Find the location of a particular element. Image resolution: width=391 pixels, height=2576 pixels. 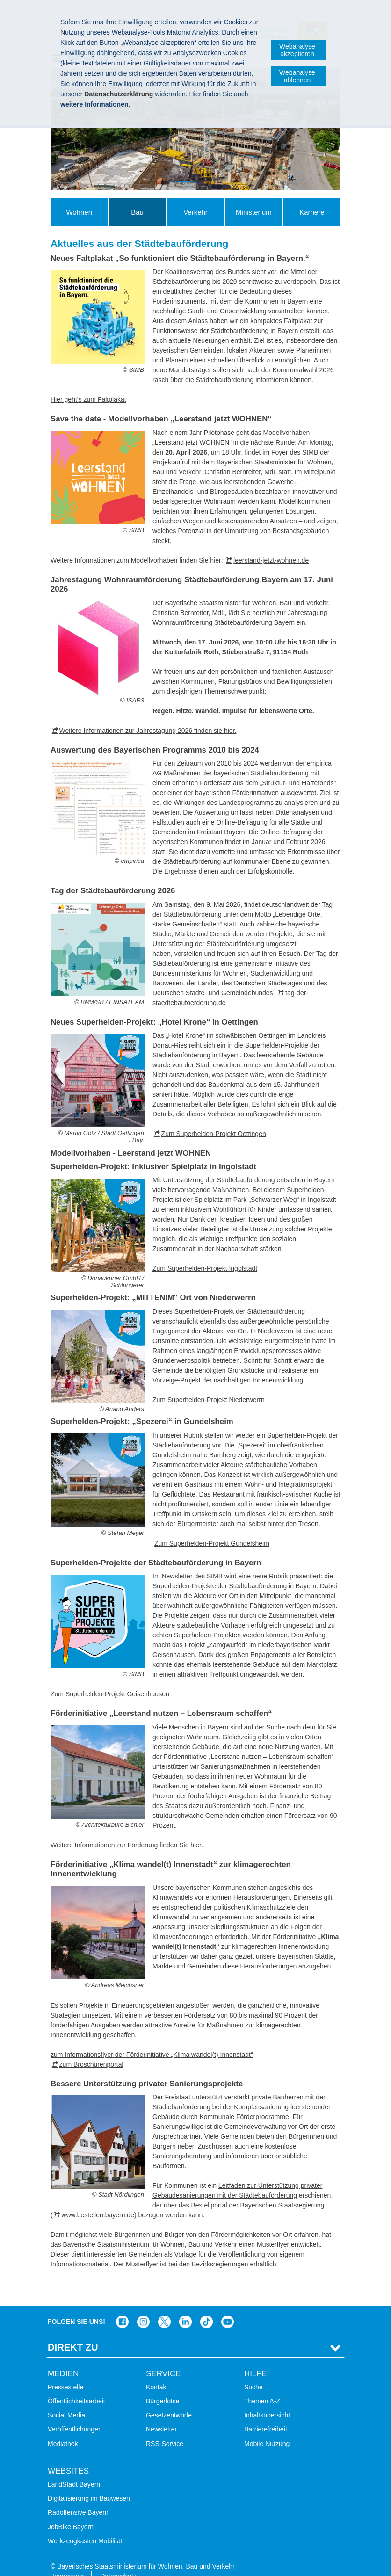

Newsletter is located at coordinates (161, 2415).